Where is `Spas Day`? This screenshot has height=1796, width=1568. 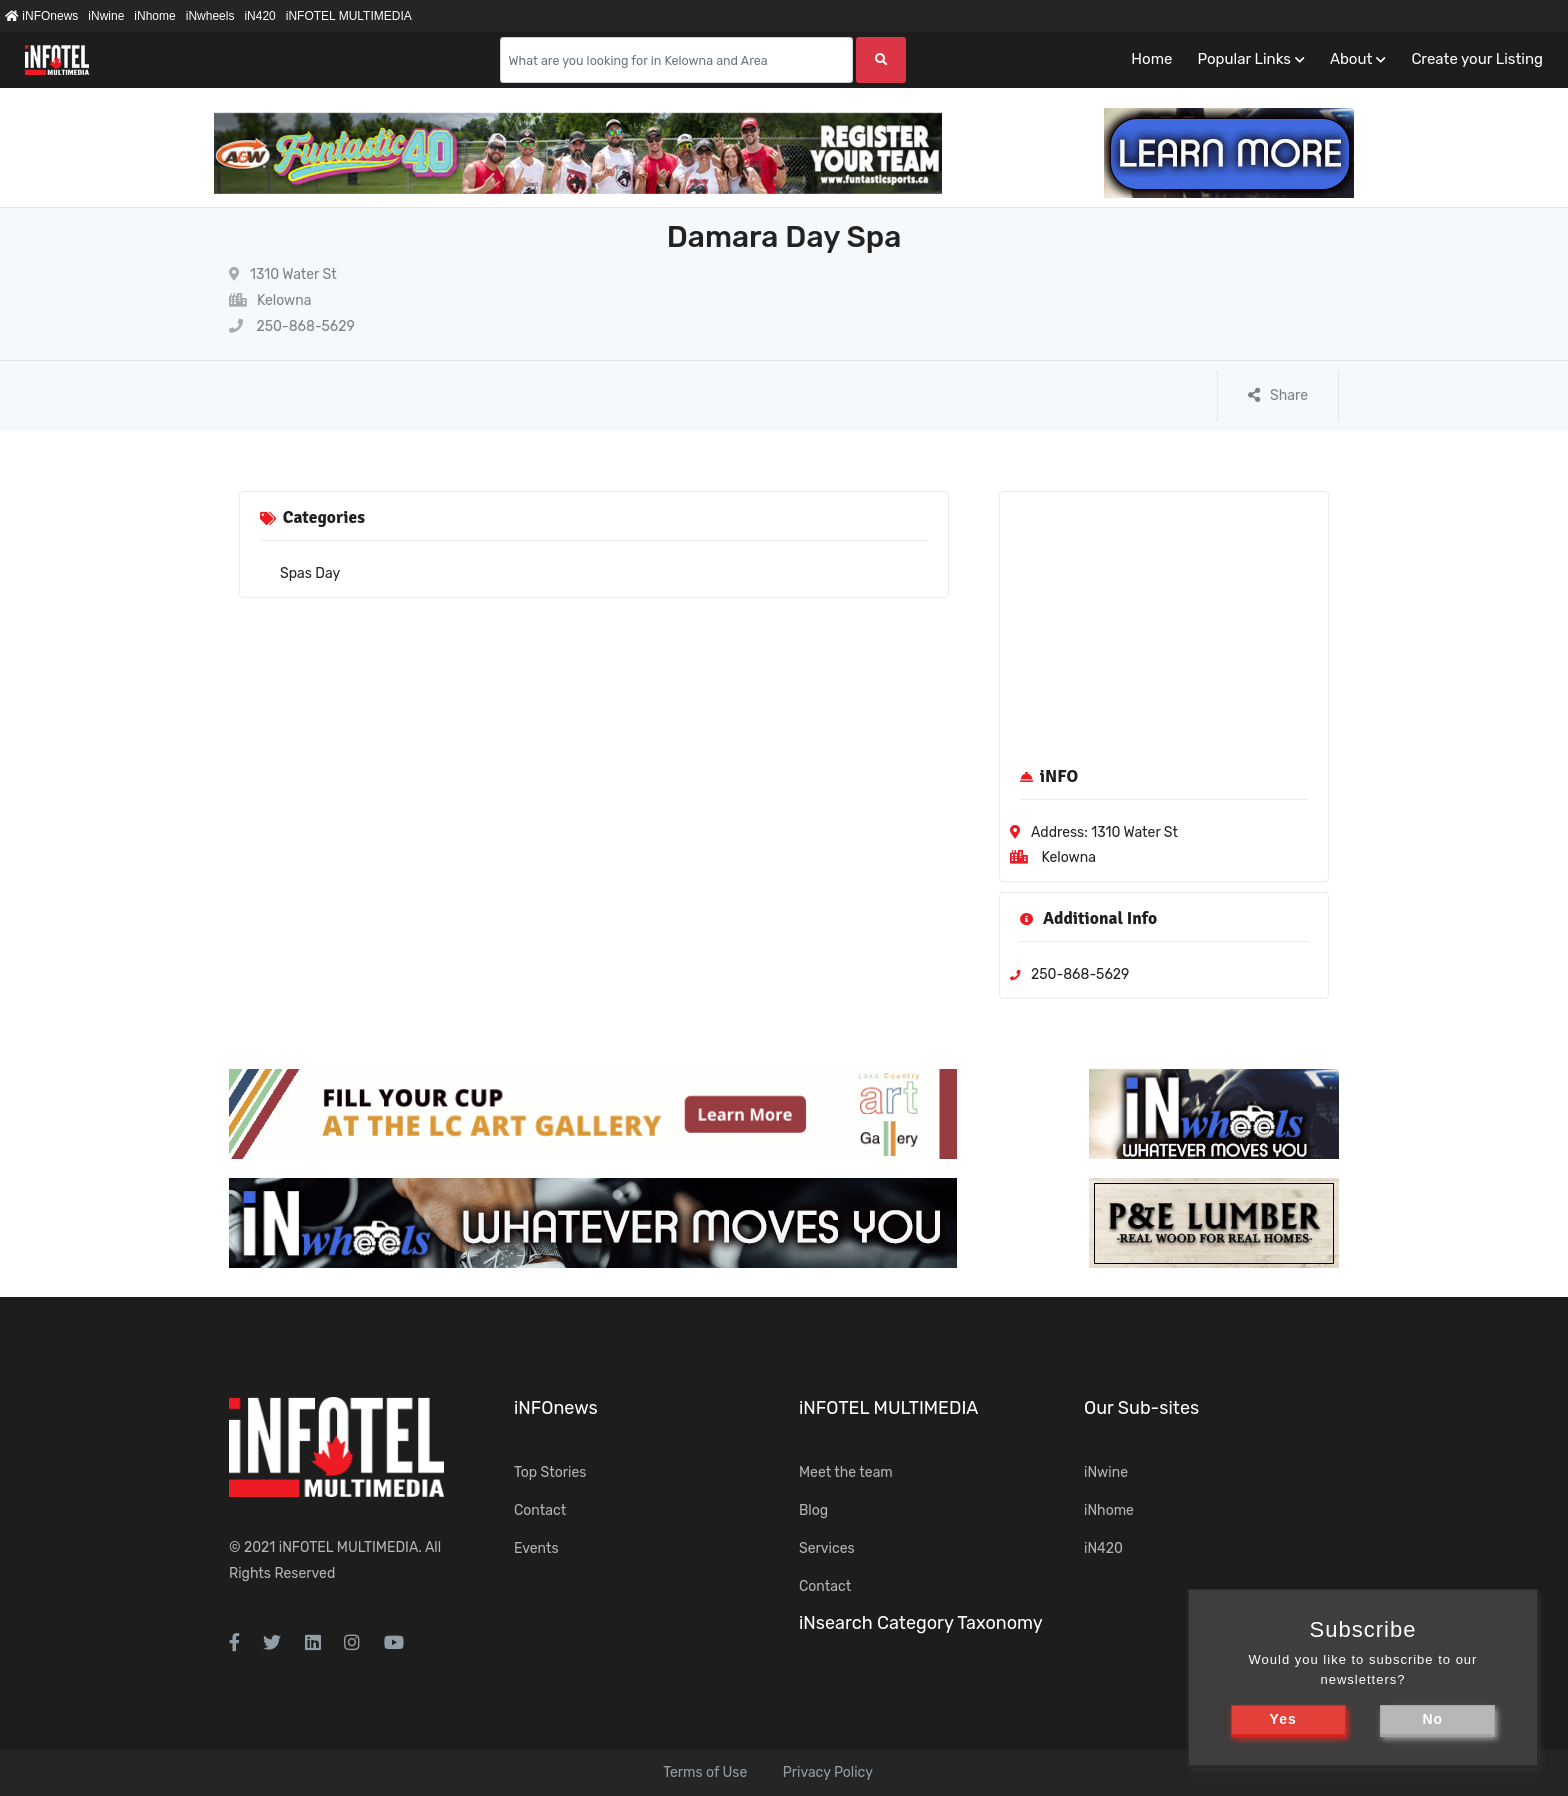 Spas Day is located at coordinates (310, 573).